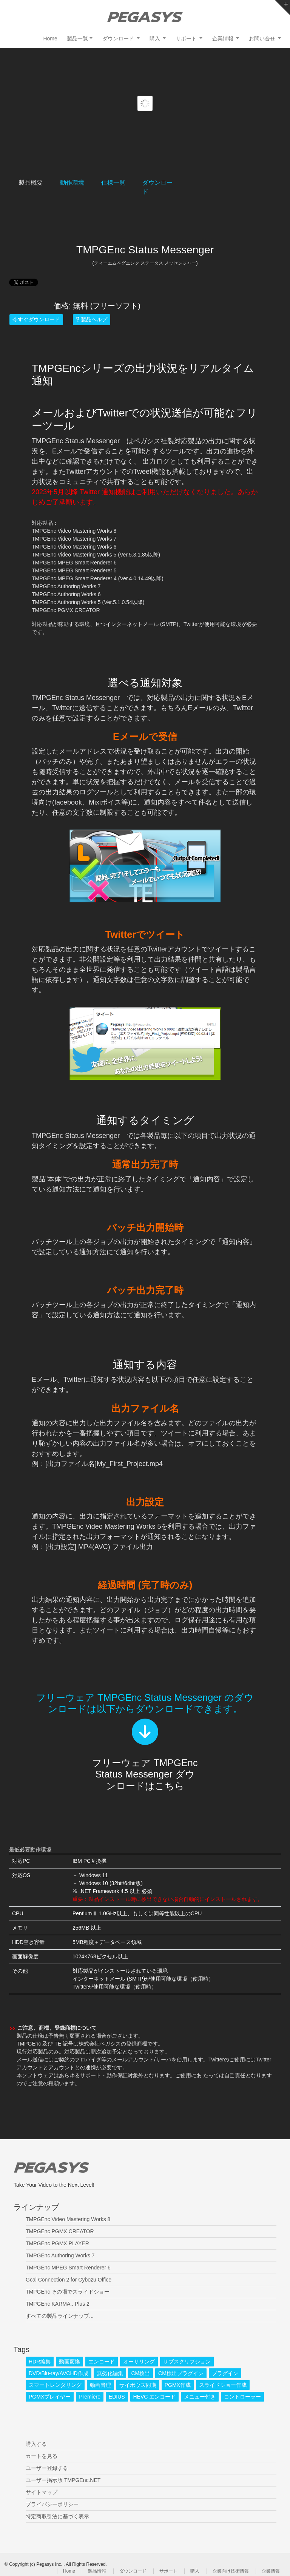 This screenshot has width=290, height=2576. I want to click on コントローラー, so click(242, 2397).